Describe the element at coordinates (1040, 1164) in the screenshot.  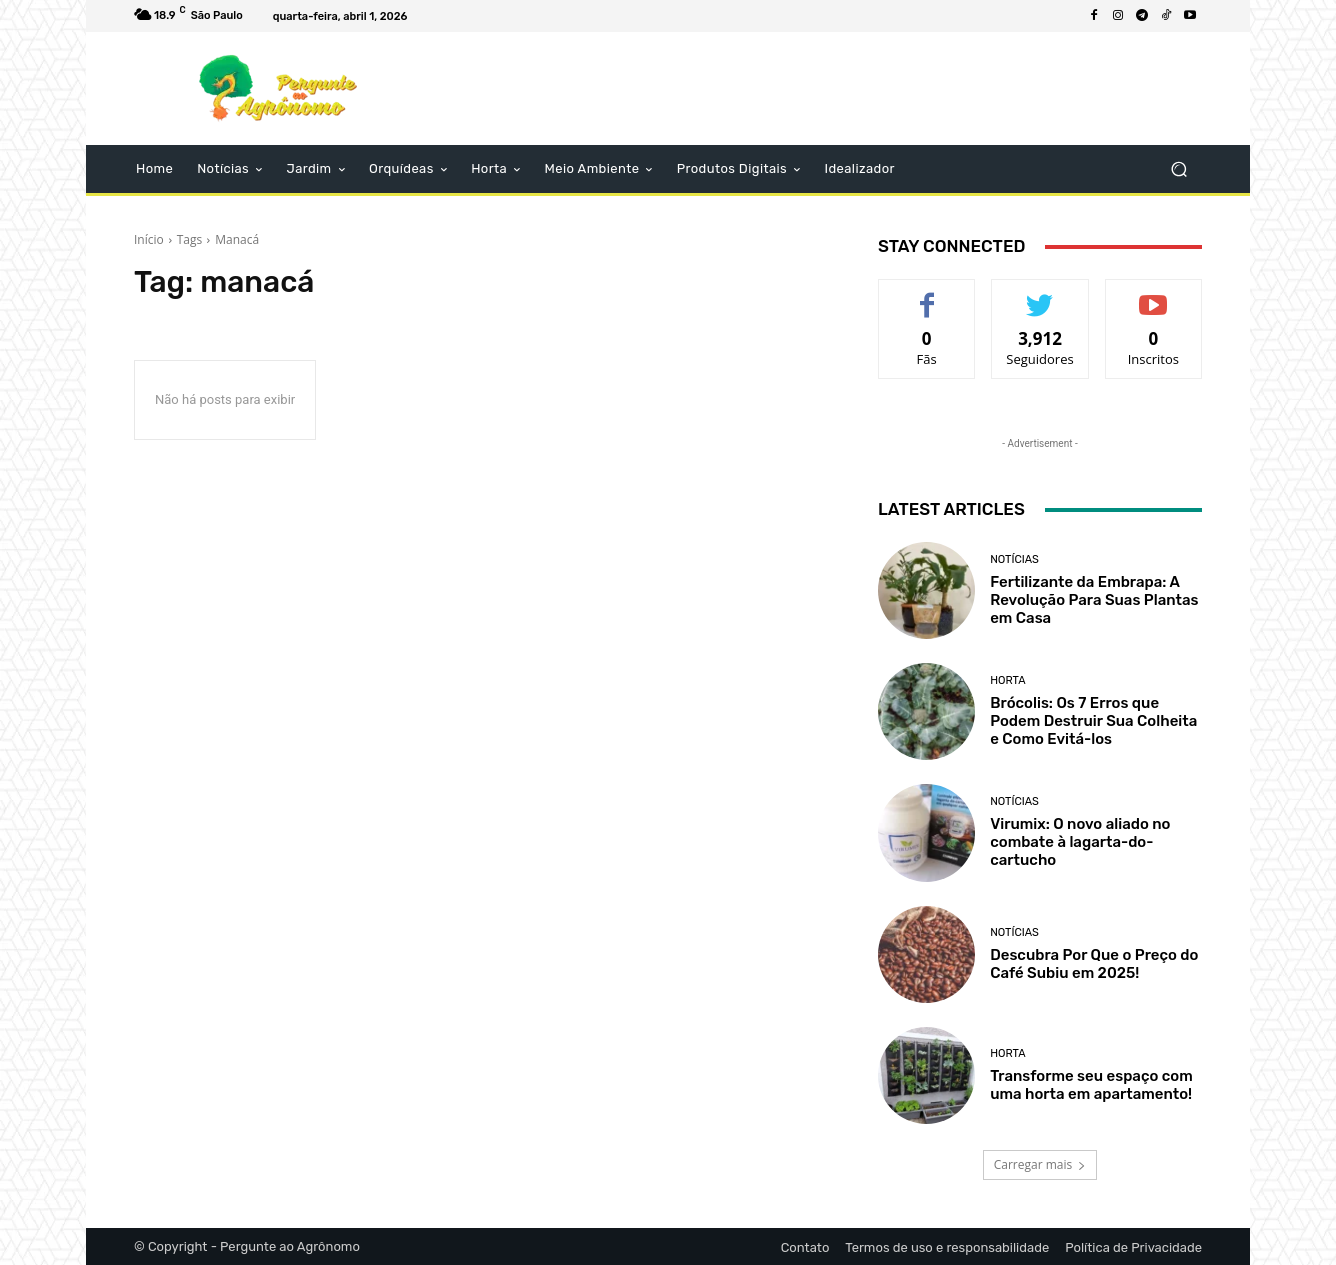
I see `Carregar mais [load_more]` at that location.